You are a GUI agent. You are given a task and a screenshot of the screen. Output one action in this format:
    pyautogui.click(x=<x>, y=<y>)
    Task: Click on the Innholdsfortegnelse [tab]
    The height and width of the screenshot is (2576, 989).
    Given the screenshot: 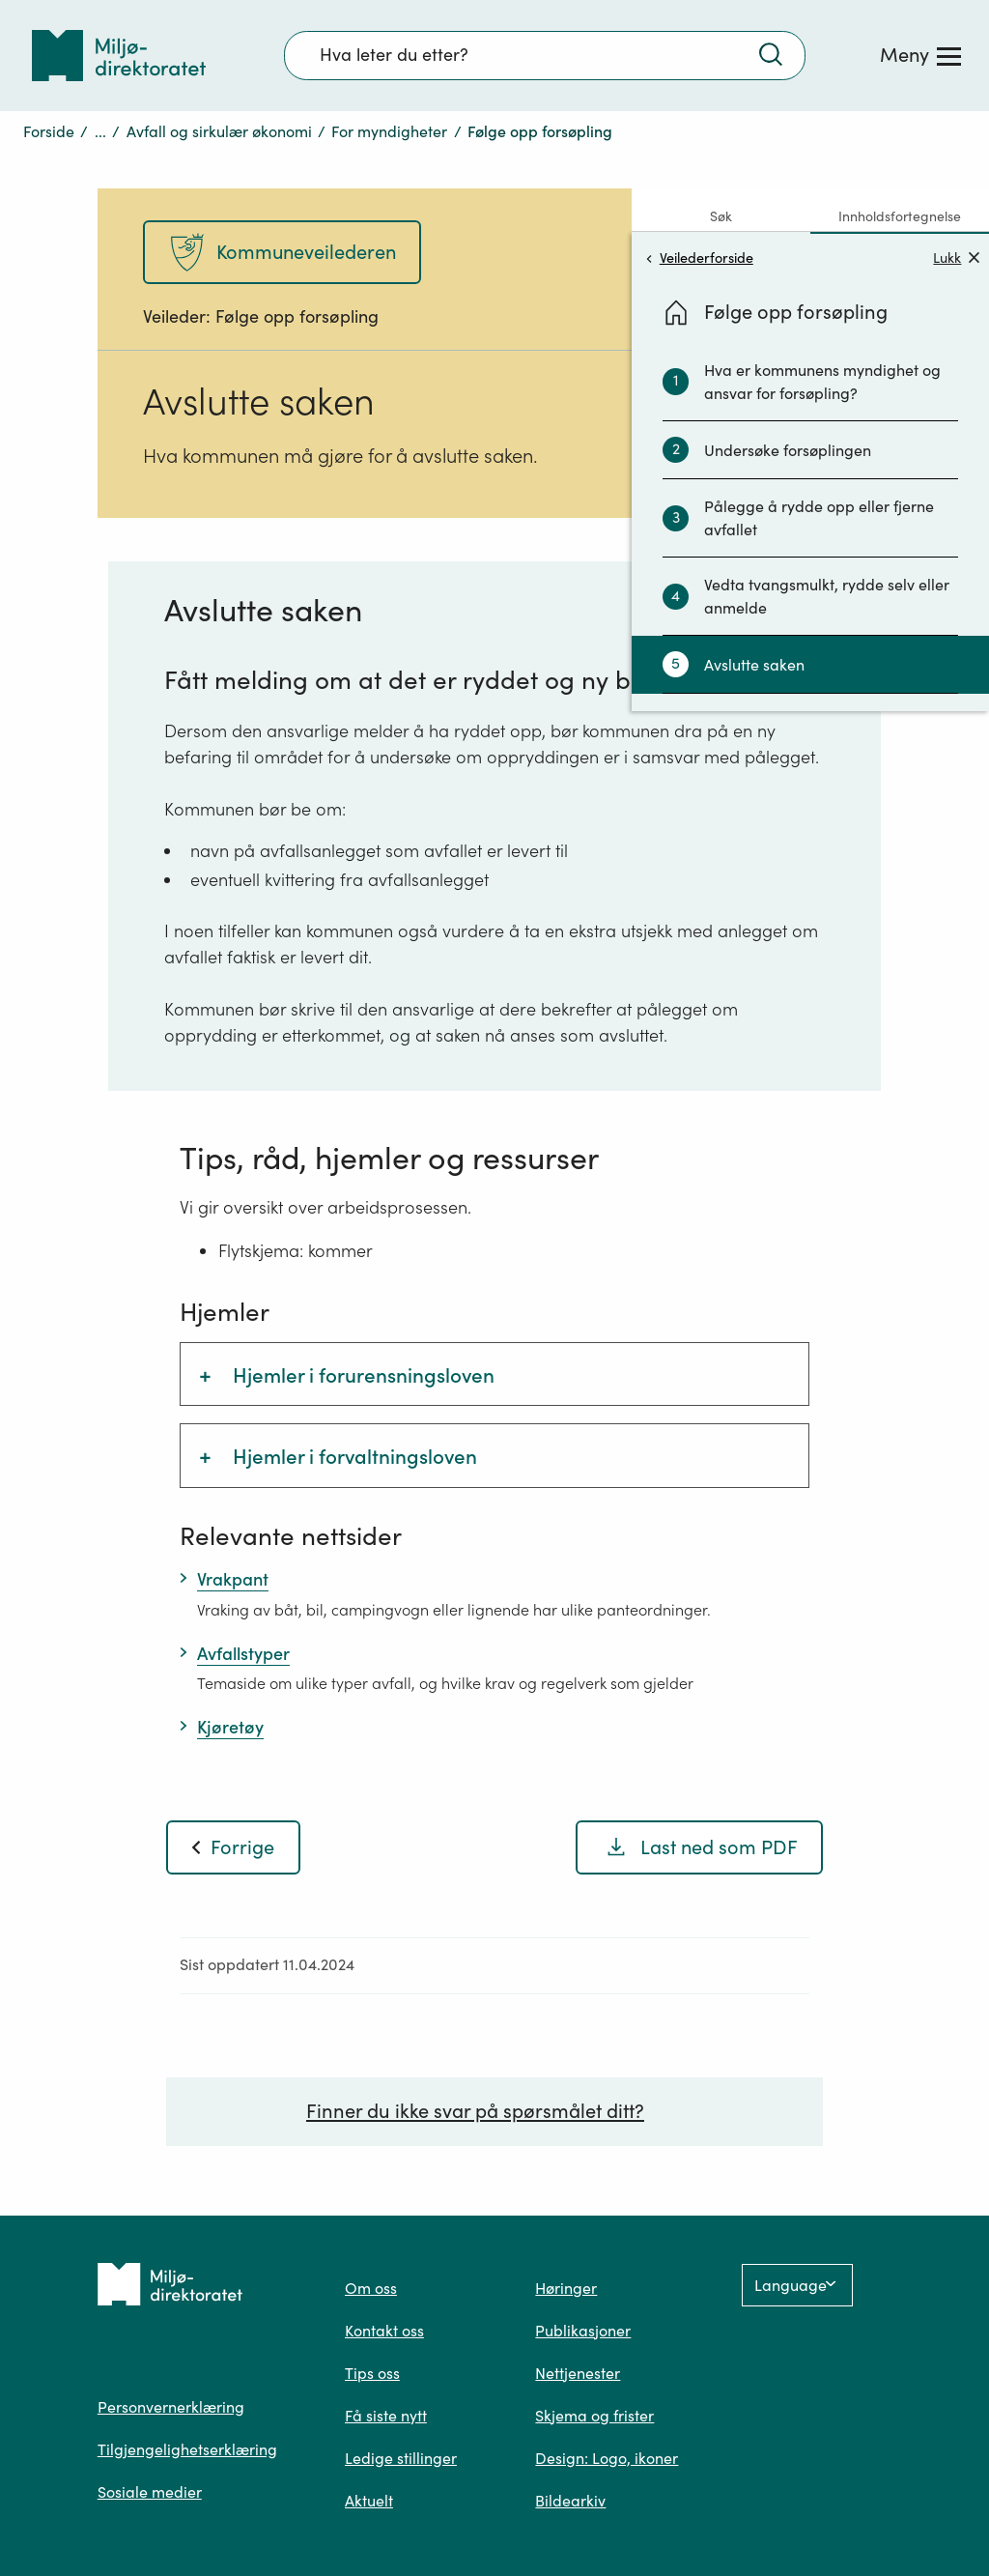 What is the action you would take?
    pyautogui.click(x=899, y=216)
    